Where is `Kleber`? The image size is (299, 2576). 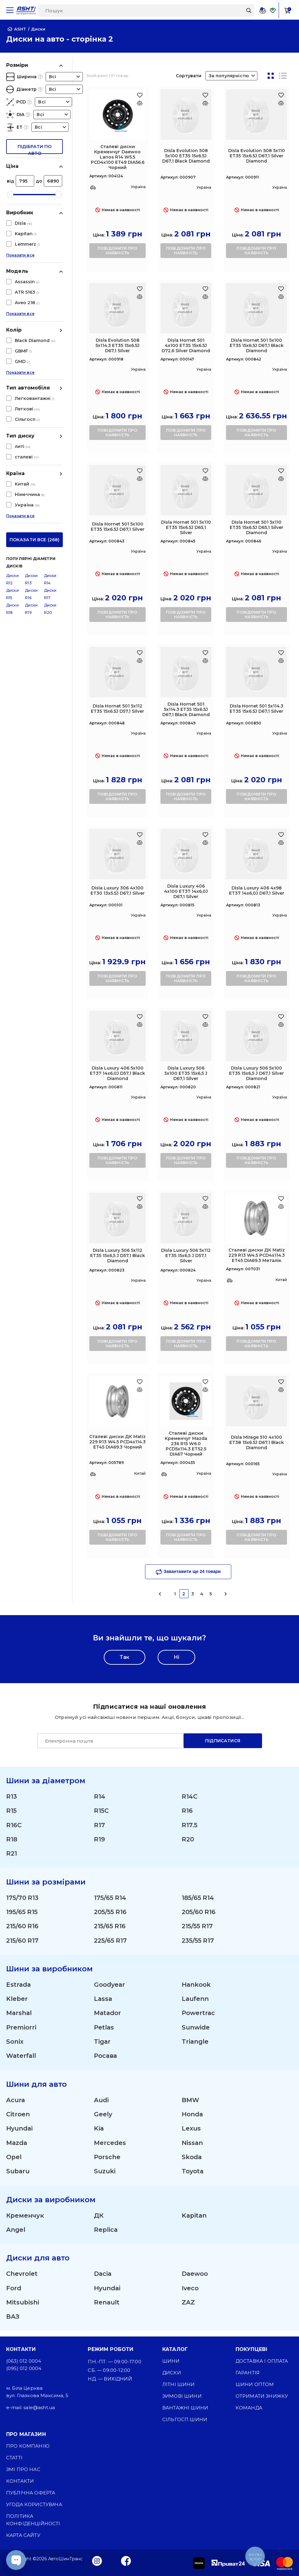
Kleber is located at coordinates (17, 2001).